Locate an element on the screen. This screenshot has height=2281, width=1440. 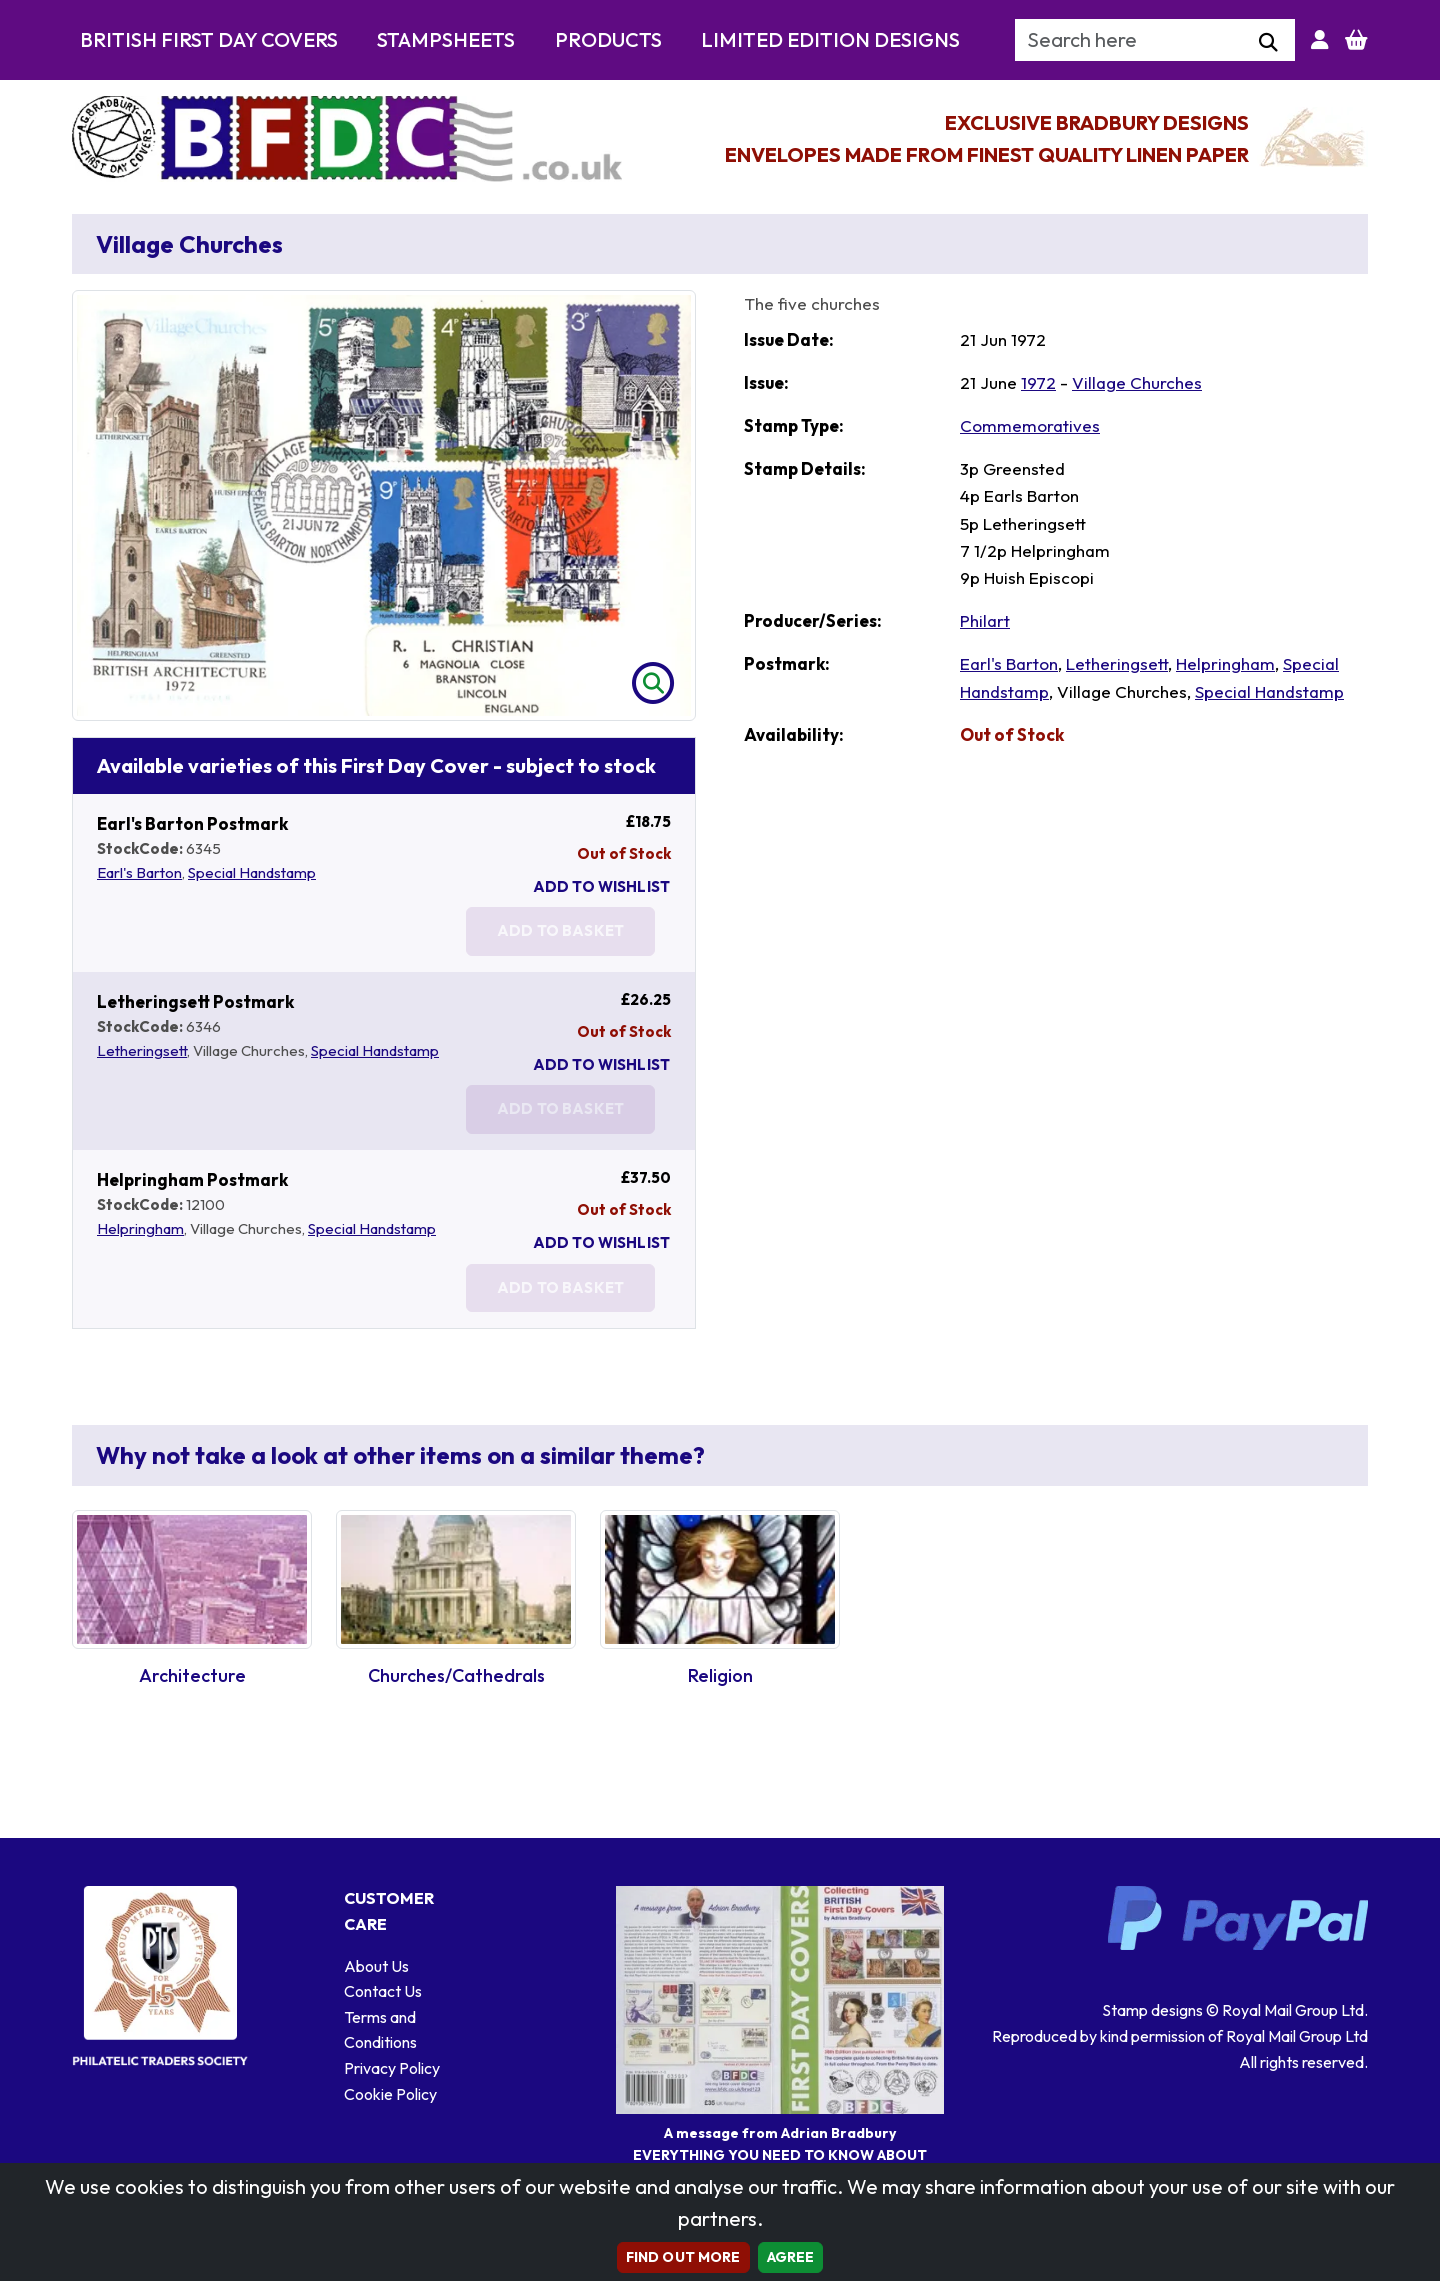
Helpringham Postmark is located at coordinates (192, 1179).